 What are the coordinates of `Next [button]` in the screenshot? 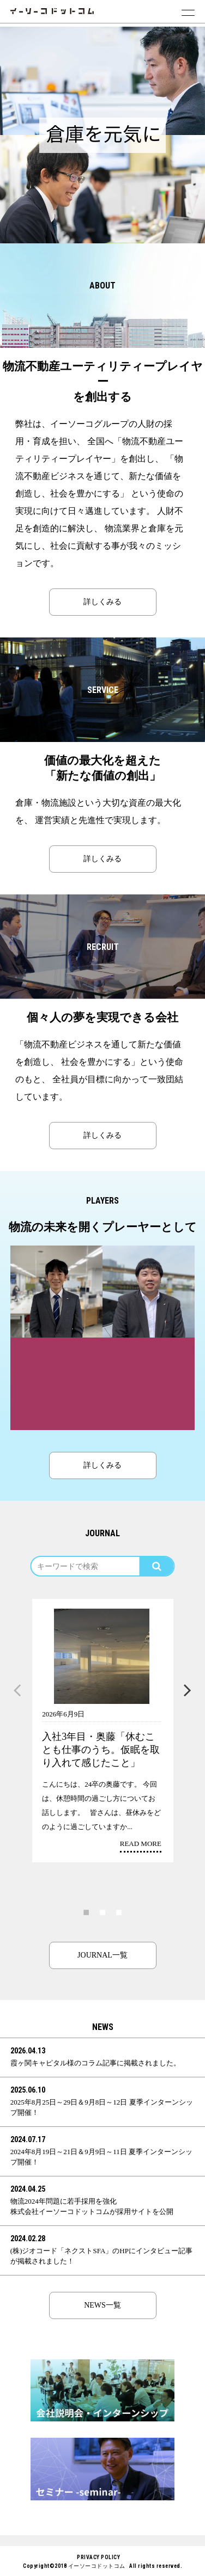 It's located at (187, 1691).